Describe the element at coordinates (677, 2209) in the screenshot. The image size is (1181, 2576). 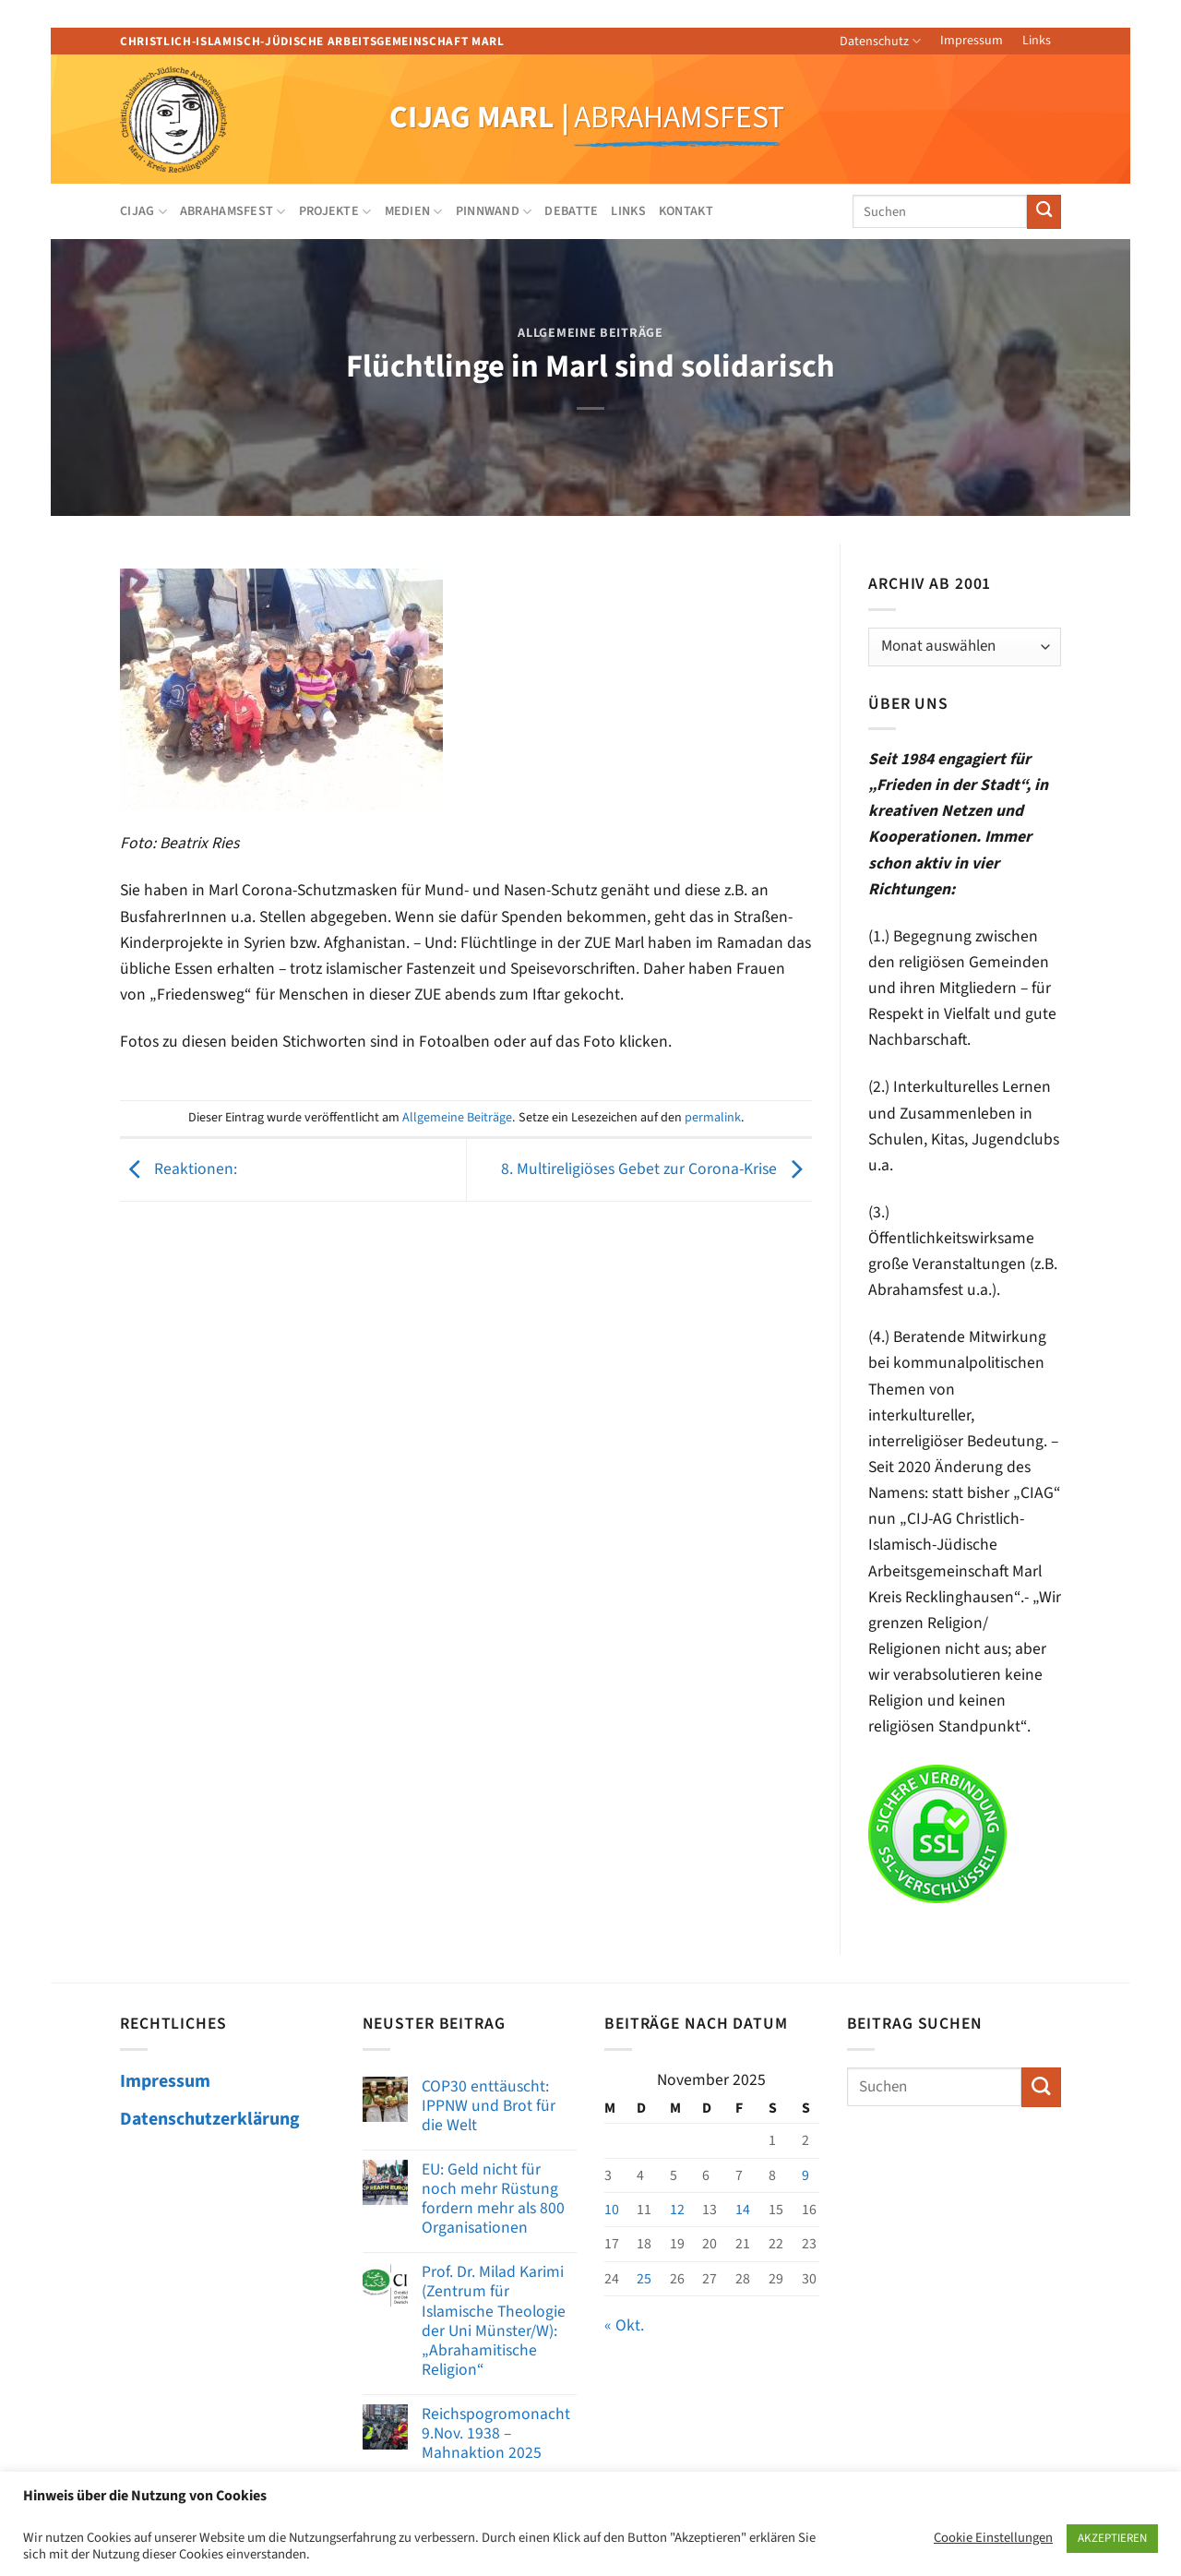
I see `12 [Beiträge veröffentlicht am 12. November 2025]` at that location.